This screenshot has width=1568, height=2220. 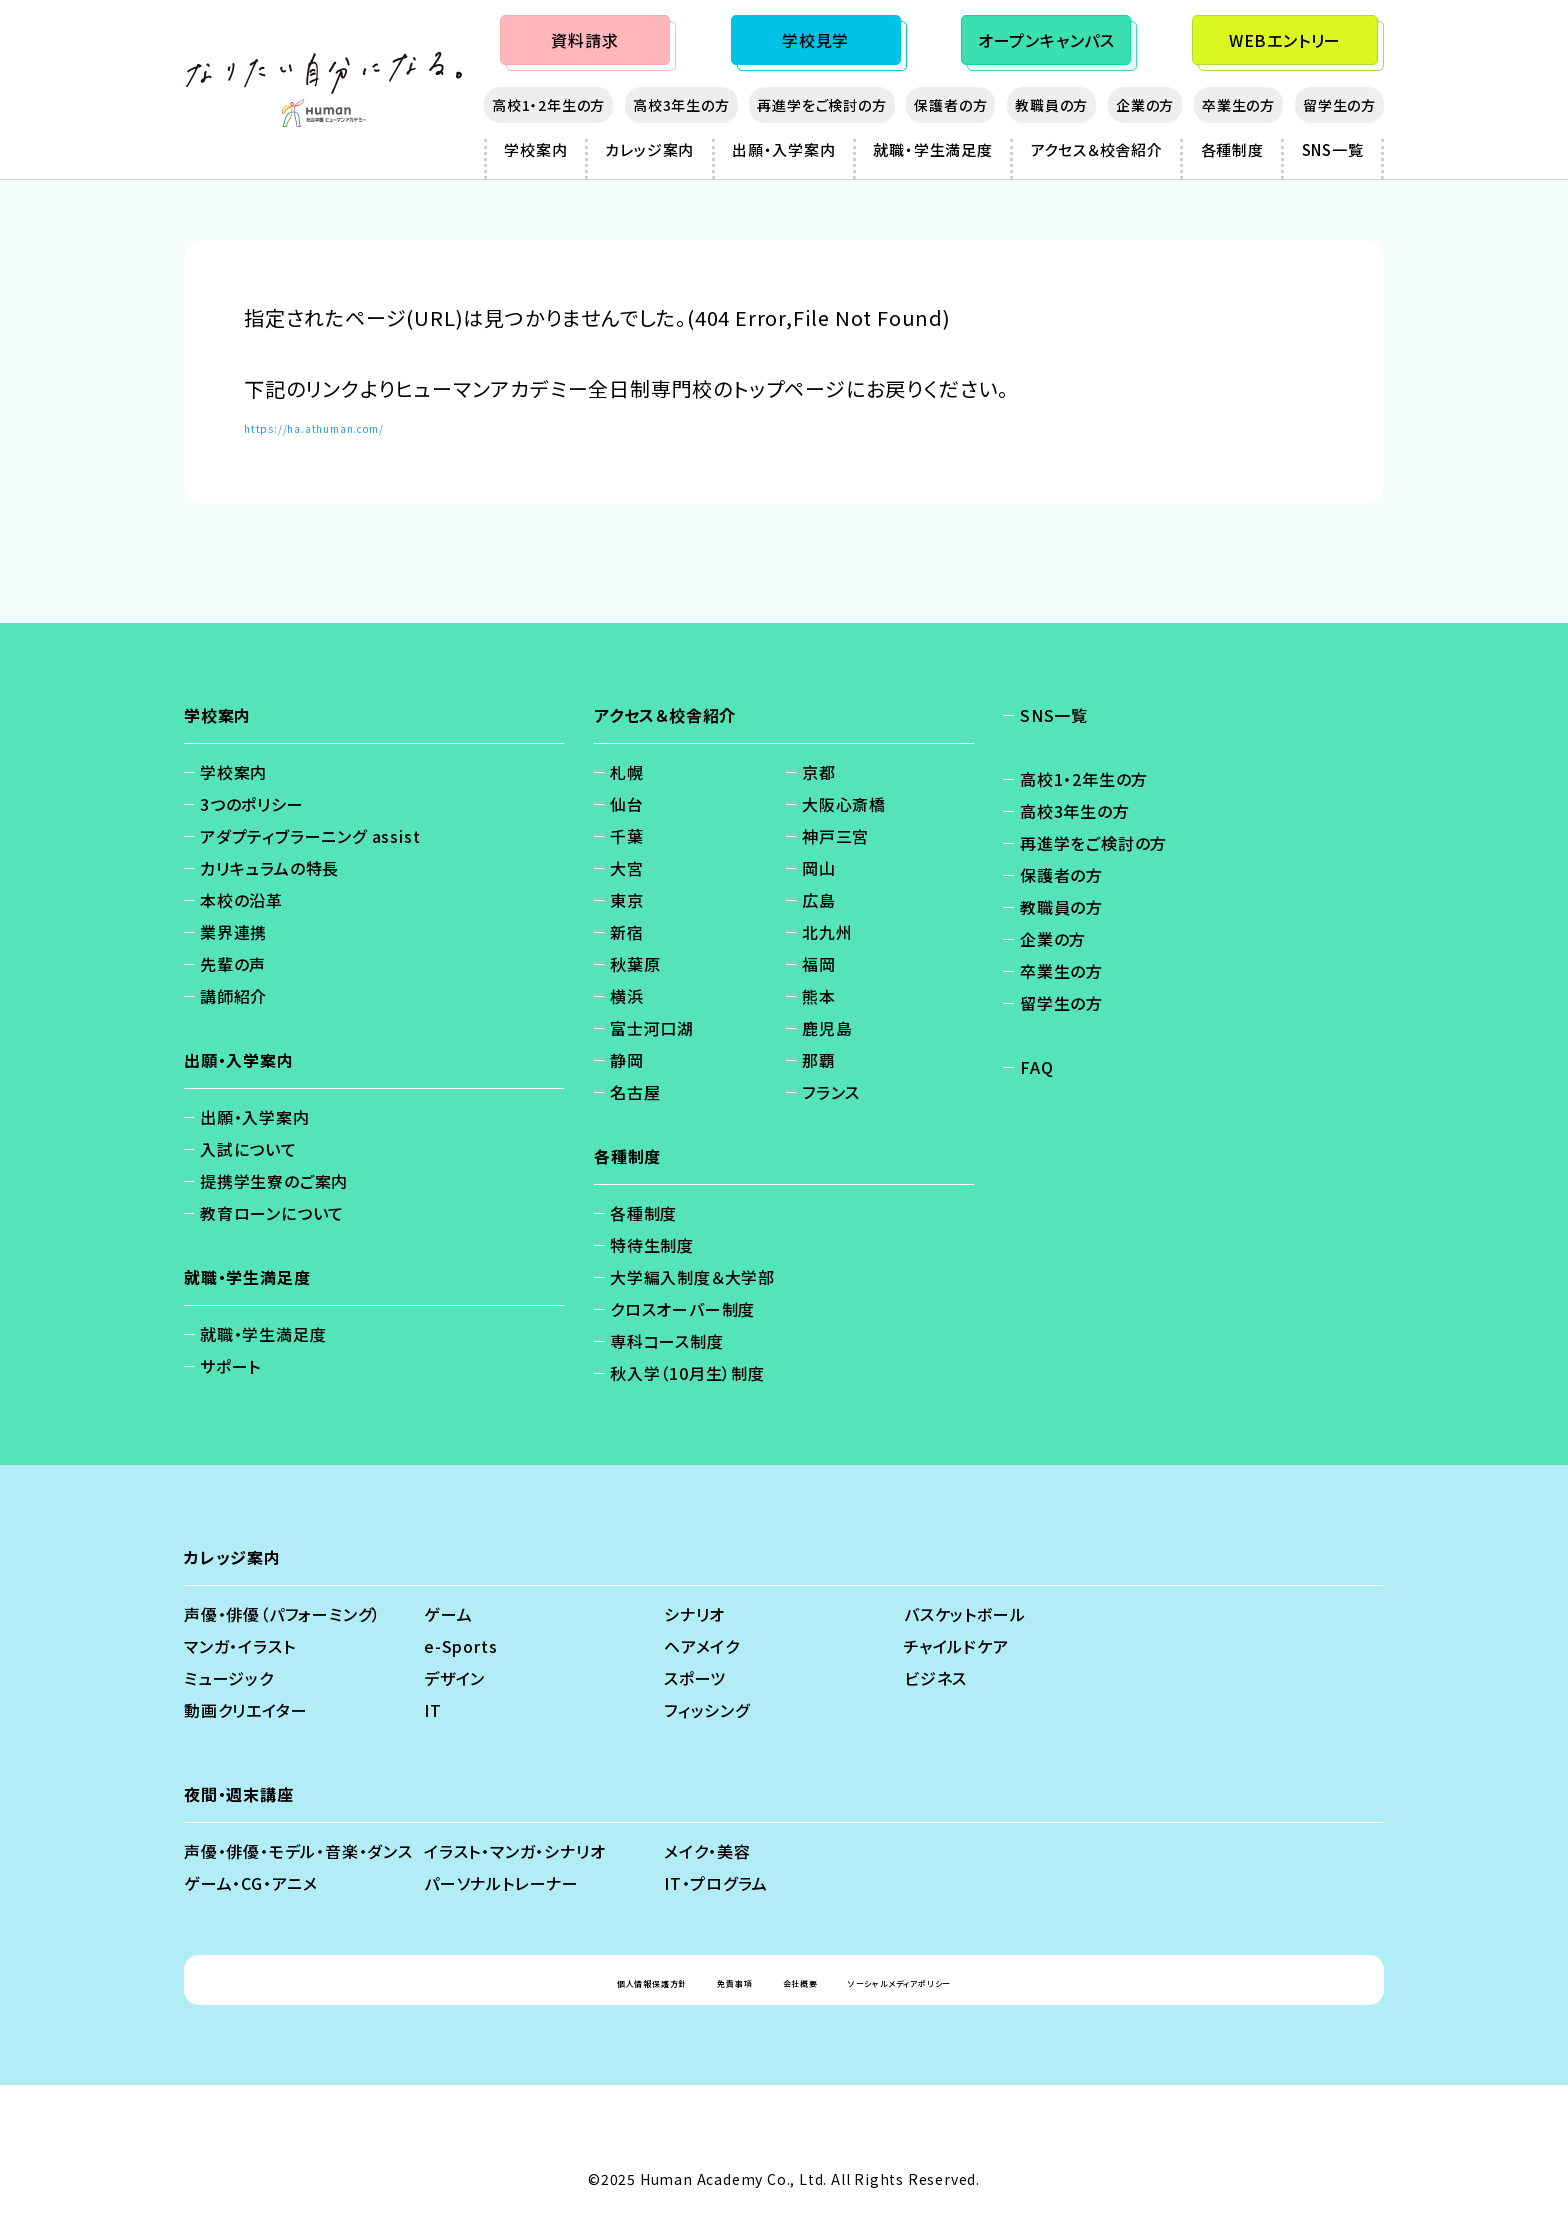 What do you see at coordinates (514, 1851) in the screenshot?
I see `イラスト・マンガ・シナリオ` at bounding box center [514, 1851].